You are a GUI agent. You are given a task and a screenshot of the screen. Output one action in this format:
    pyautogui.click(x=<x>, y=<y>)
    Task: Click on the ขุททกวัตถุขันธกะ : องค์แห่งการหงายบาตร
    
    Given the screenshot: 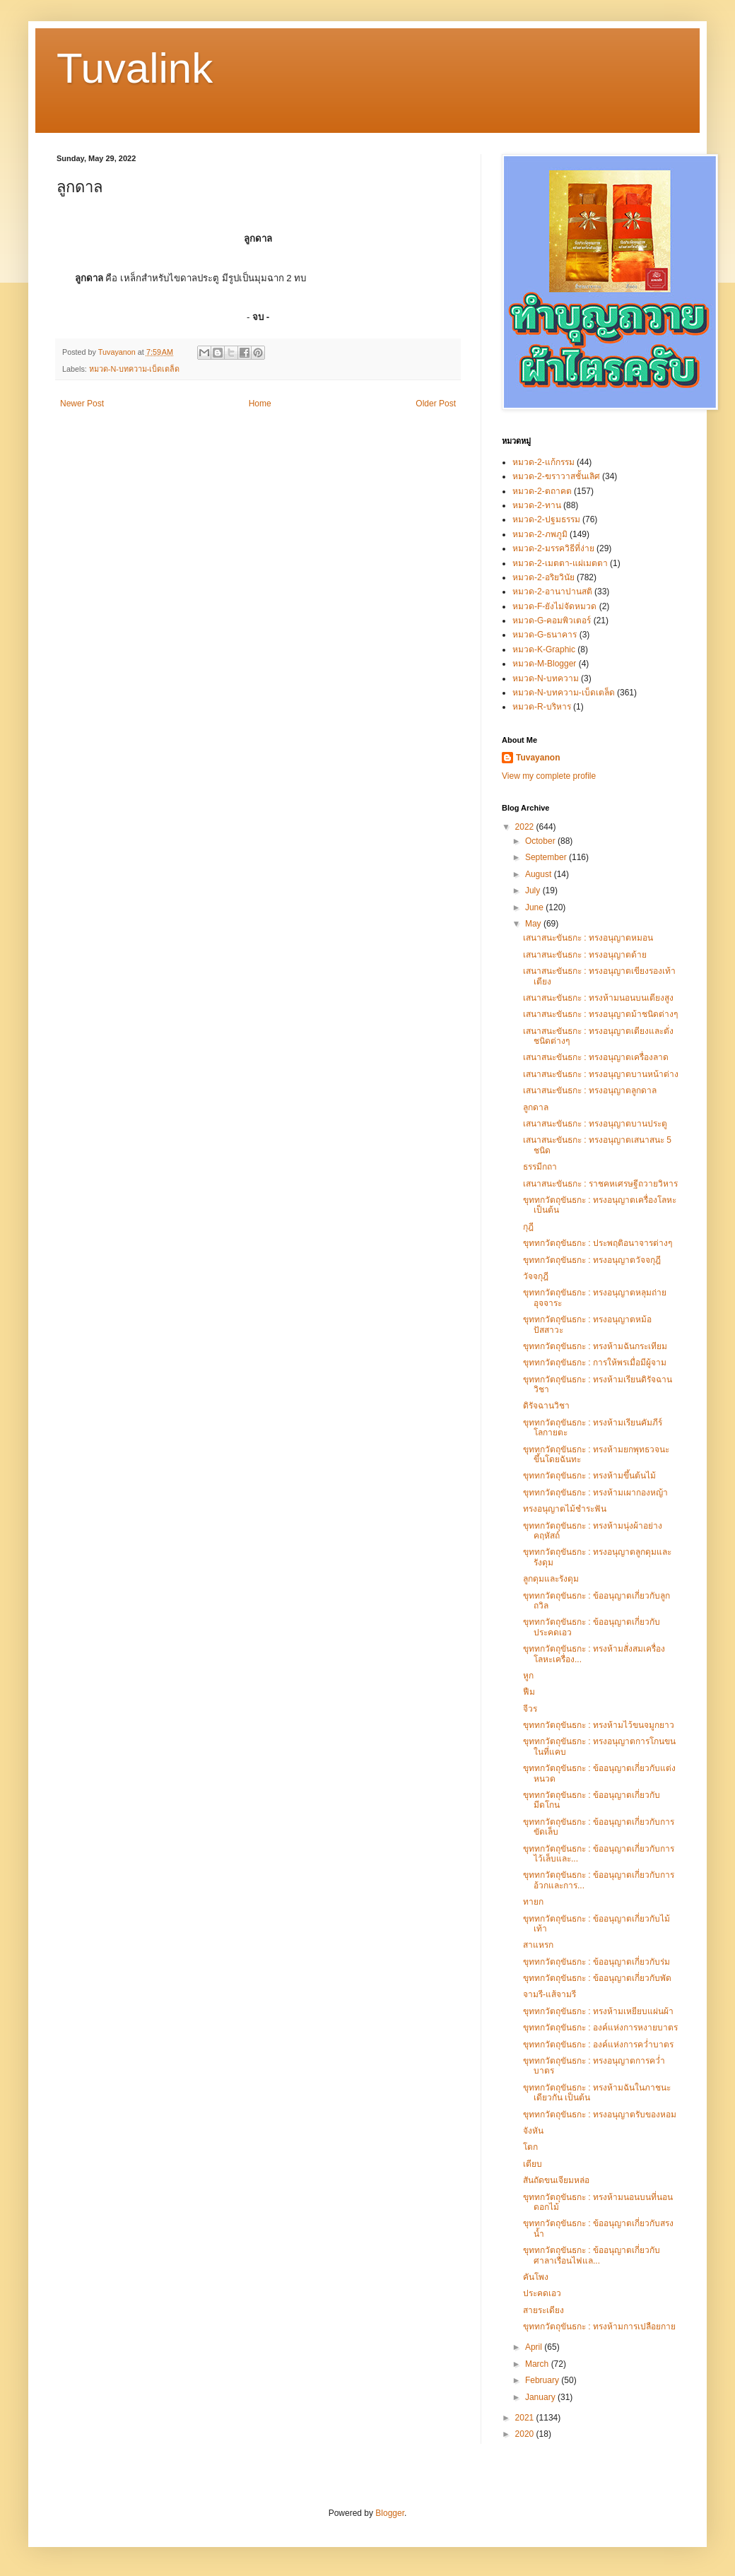 What is the action you would take?
    pyautogui.click(x=600, y=2028)
    